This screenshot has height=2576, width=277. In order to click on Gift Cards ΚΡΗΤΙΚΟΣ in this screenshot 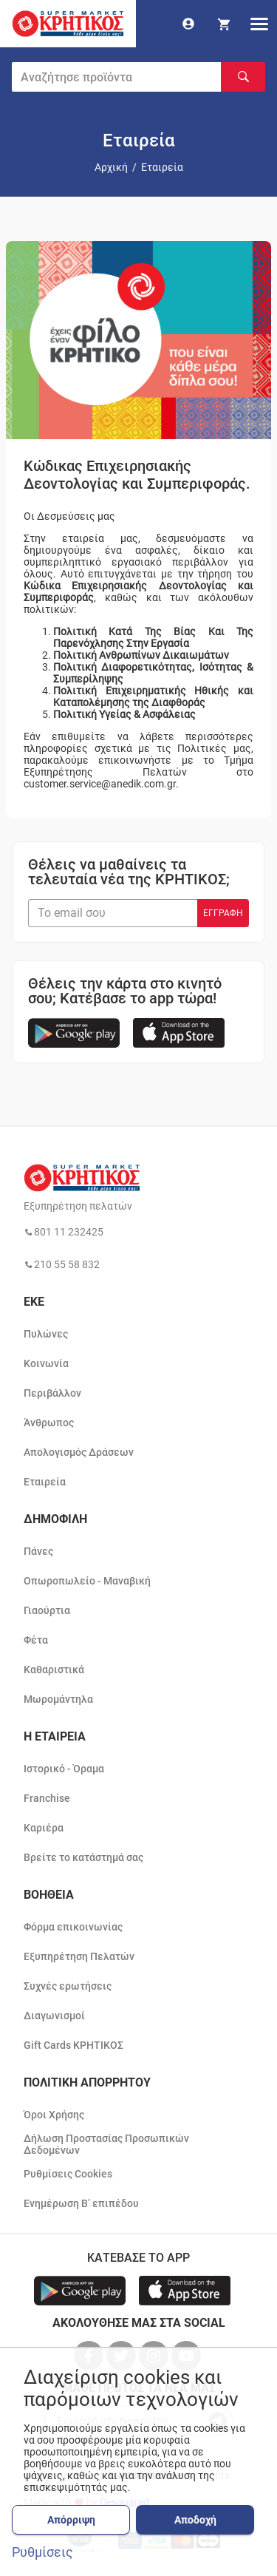, I will do `click(73, 2045)`.